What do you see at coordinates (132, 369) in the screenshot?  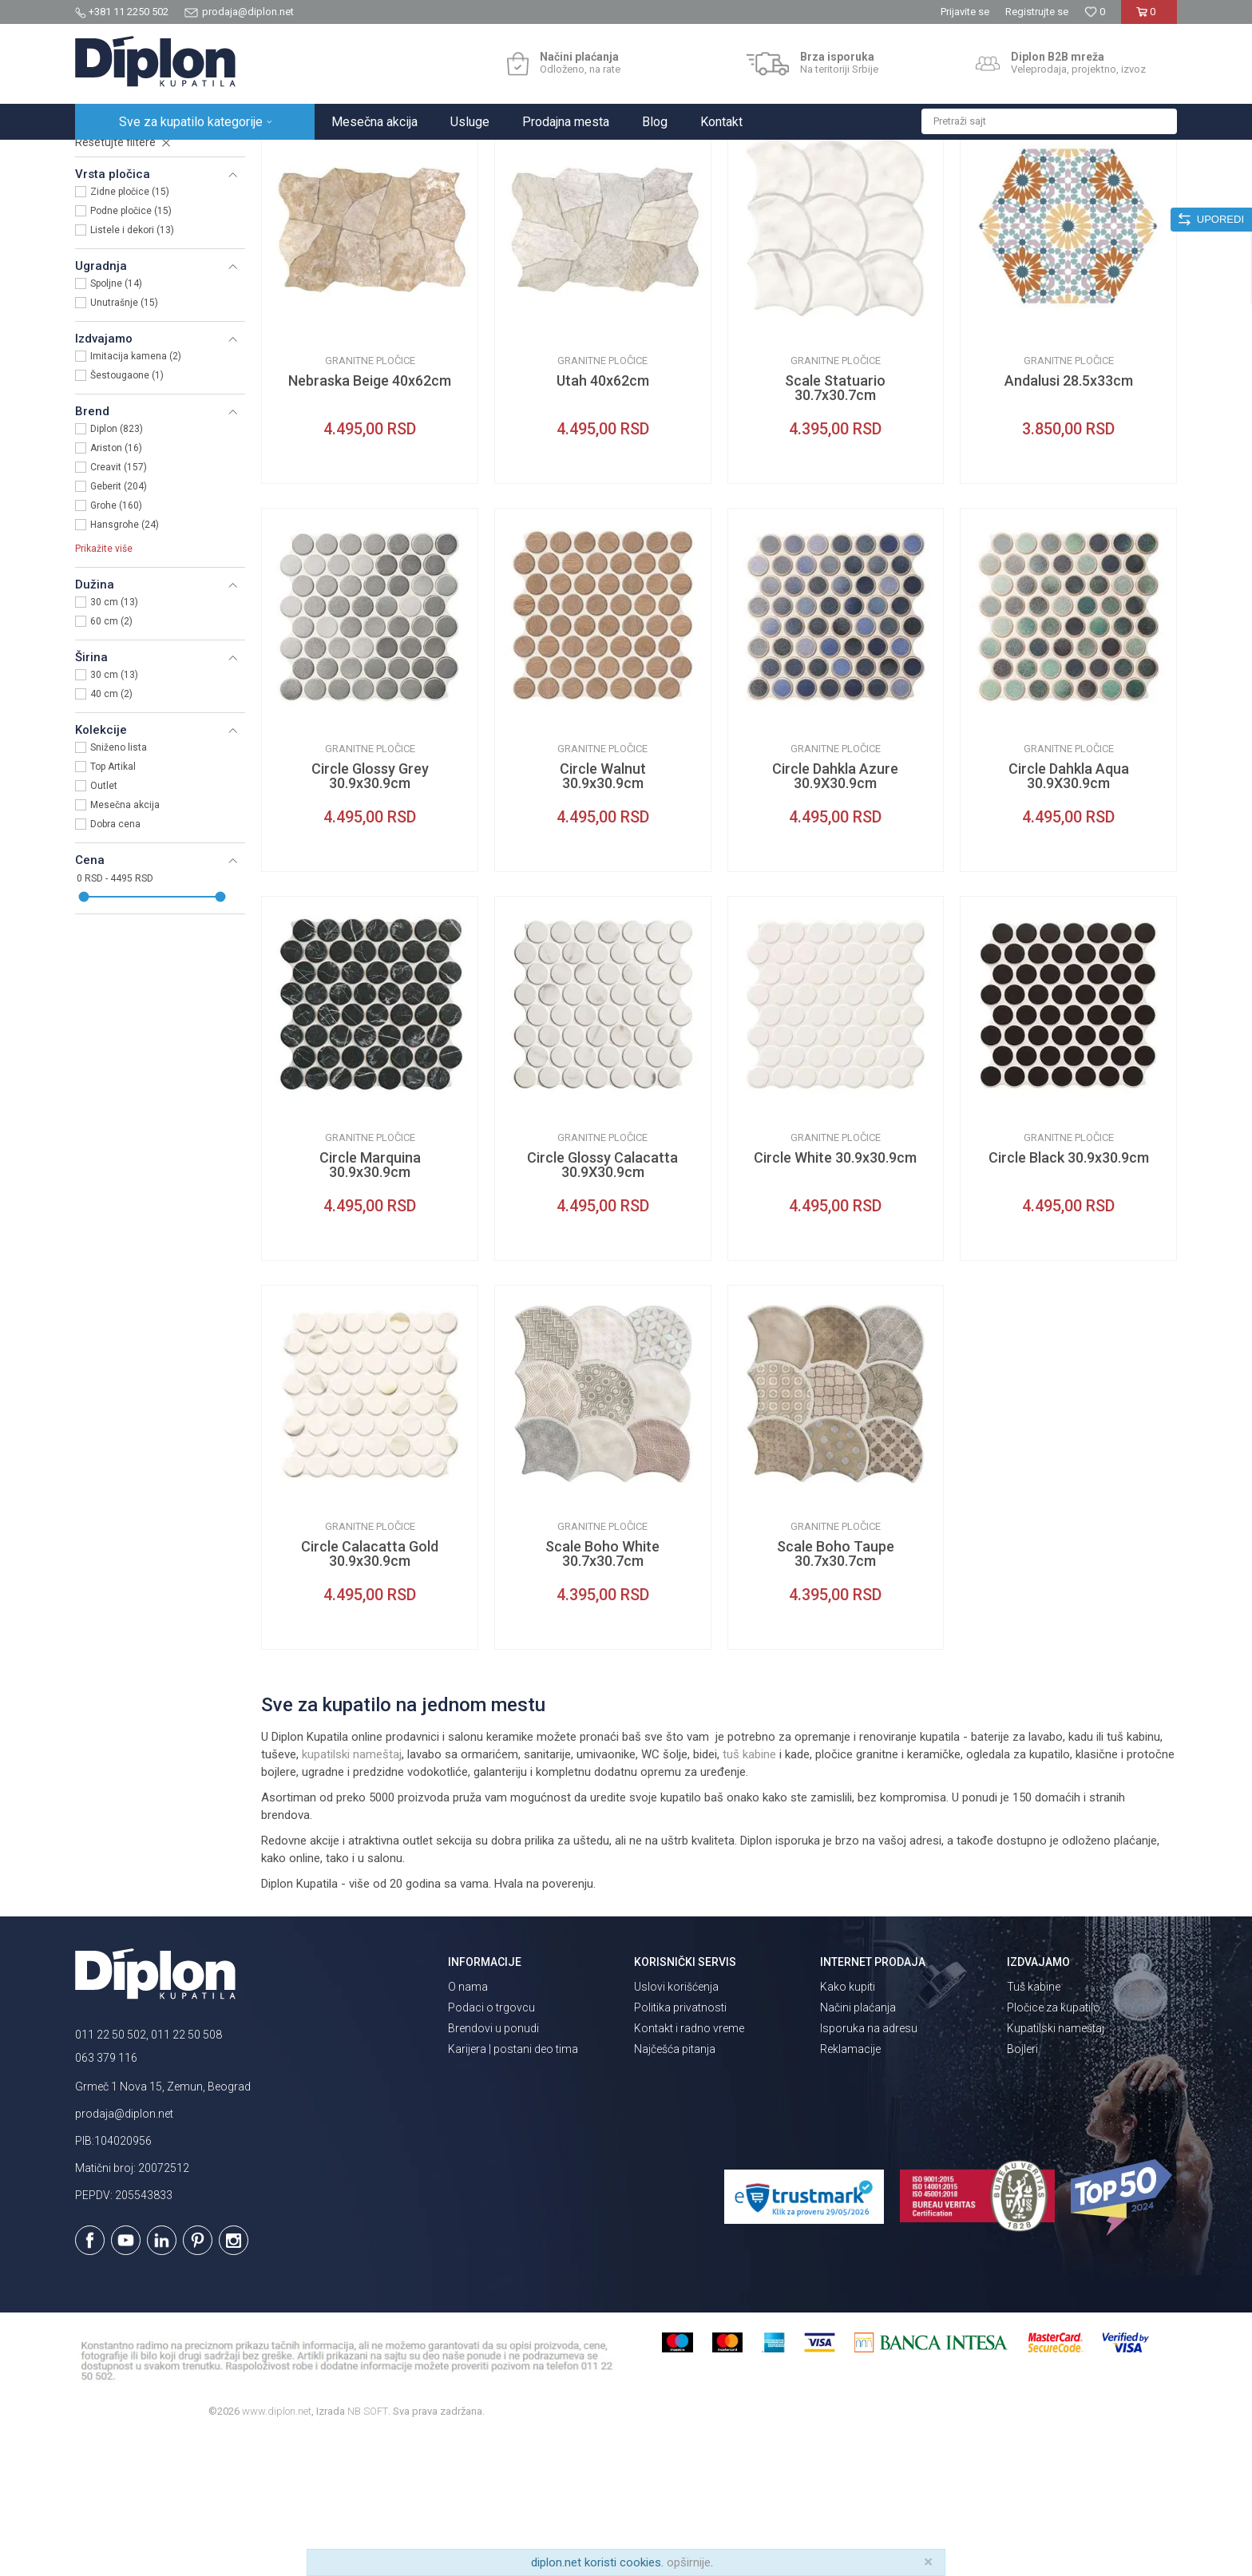 I see `Listele i dekori (13)` at bounding box center [132, 369].